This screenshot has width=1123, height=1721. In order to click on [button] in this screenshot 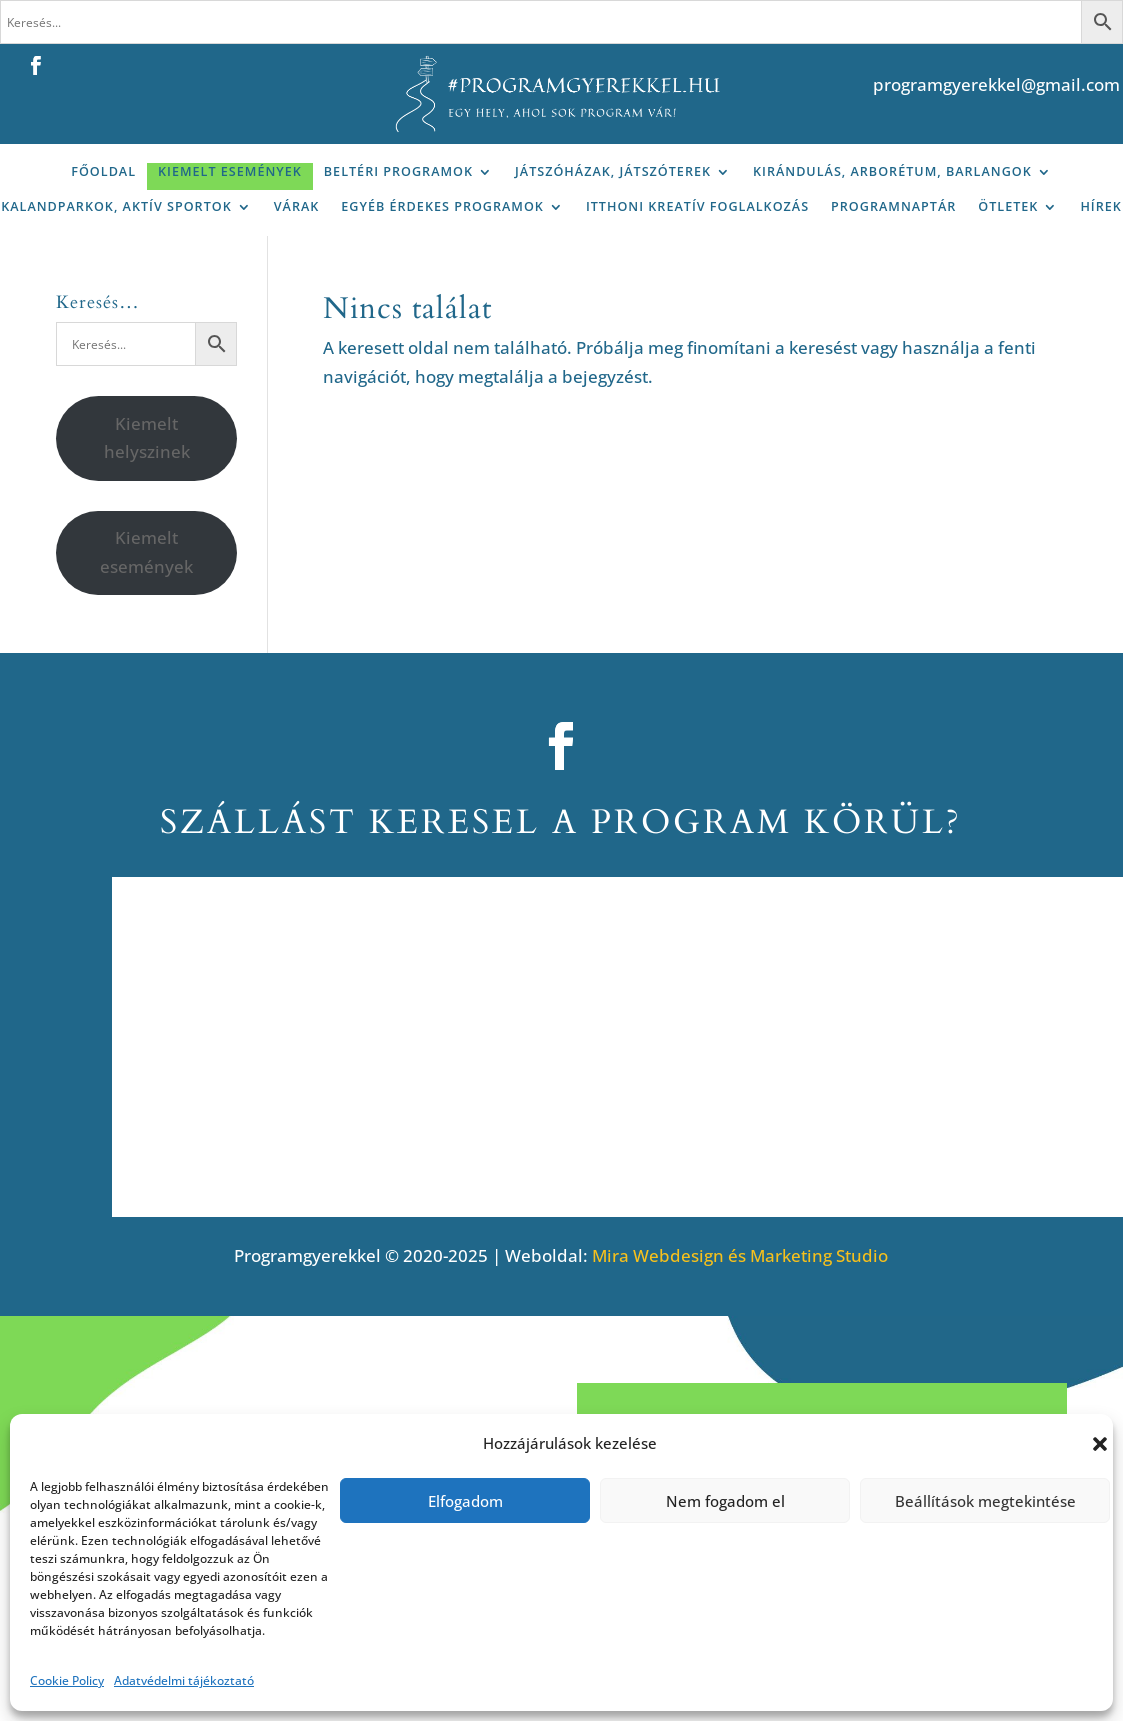, I will do `click(1100, 1444)`.